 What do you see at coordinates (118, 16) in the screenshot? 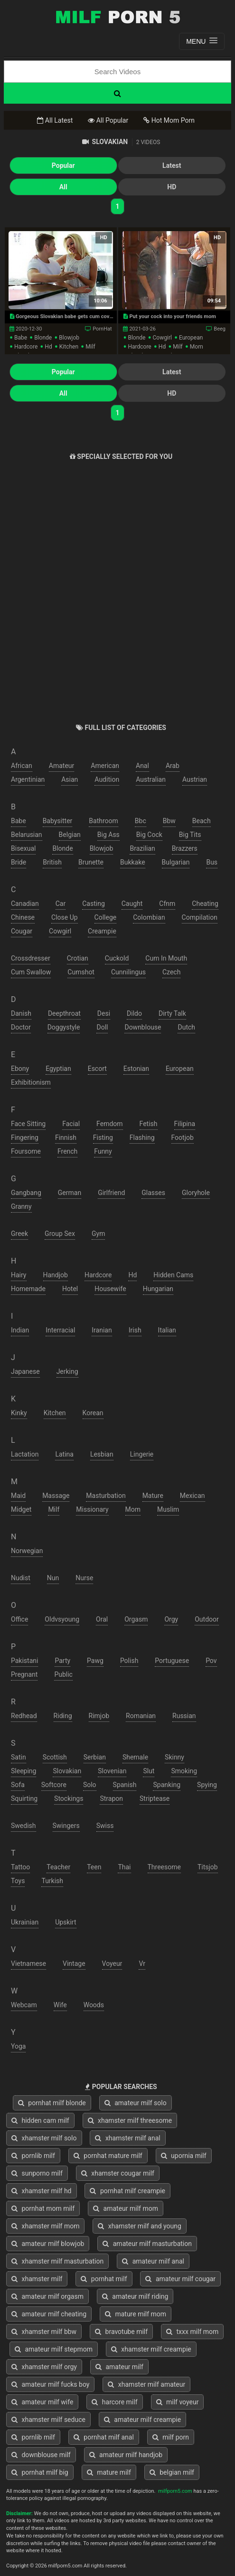
I see `Free Milf Porn,Milf Sex Tube,Milf Tube Porn` at bounding box center [118, 16].